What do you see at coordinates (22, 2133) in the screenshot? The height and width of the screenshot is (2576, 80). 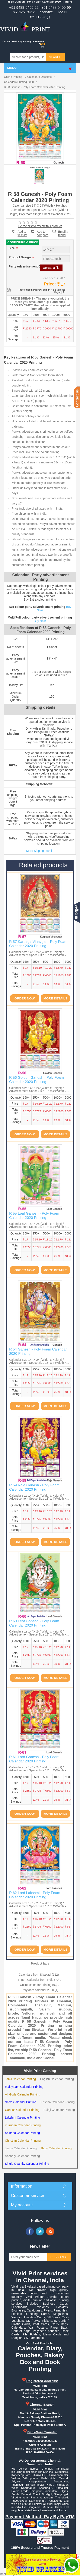 I see `Saibaba Calendar Printing` at bounding box center [22, 2133].